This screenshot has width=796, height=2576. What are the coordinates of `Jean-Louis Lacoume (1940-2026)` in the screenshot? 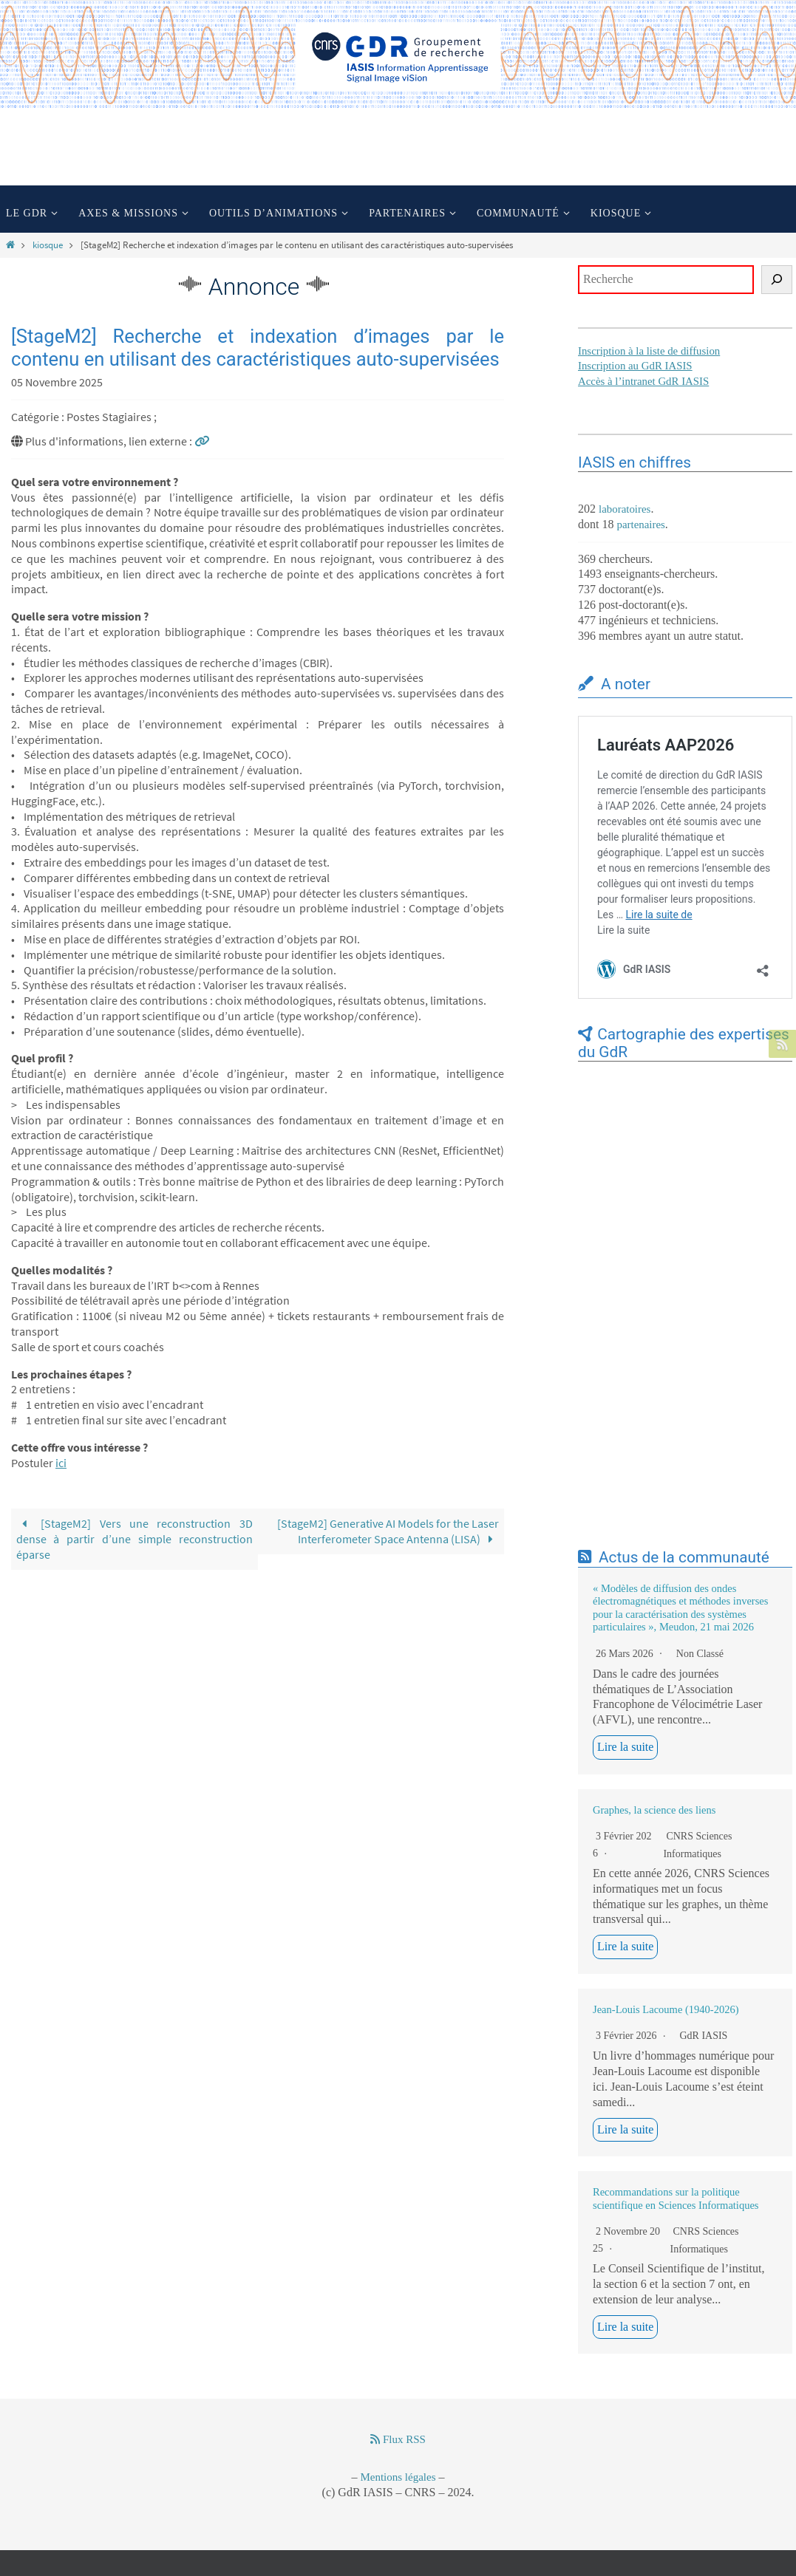 It's located at (666, 2009).